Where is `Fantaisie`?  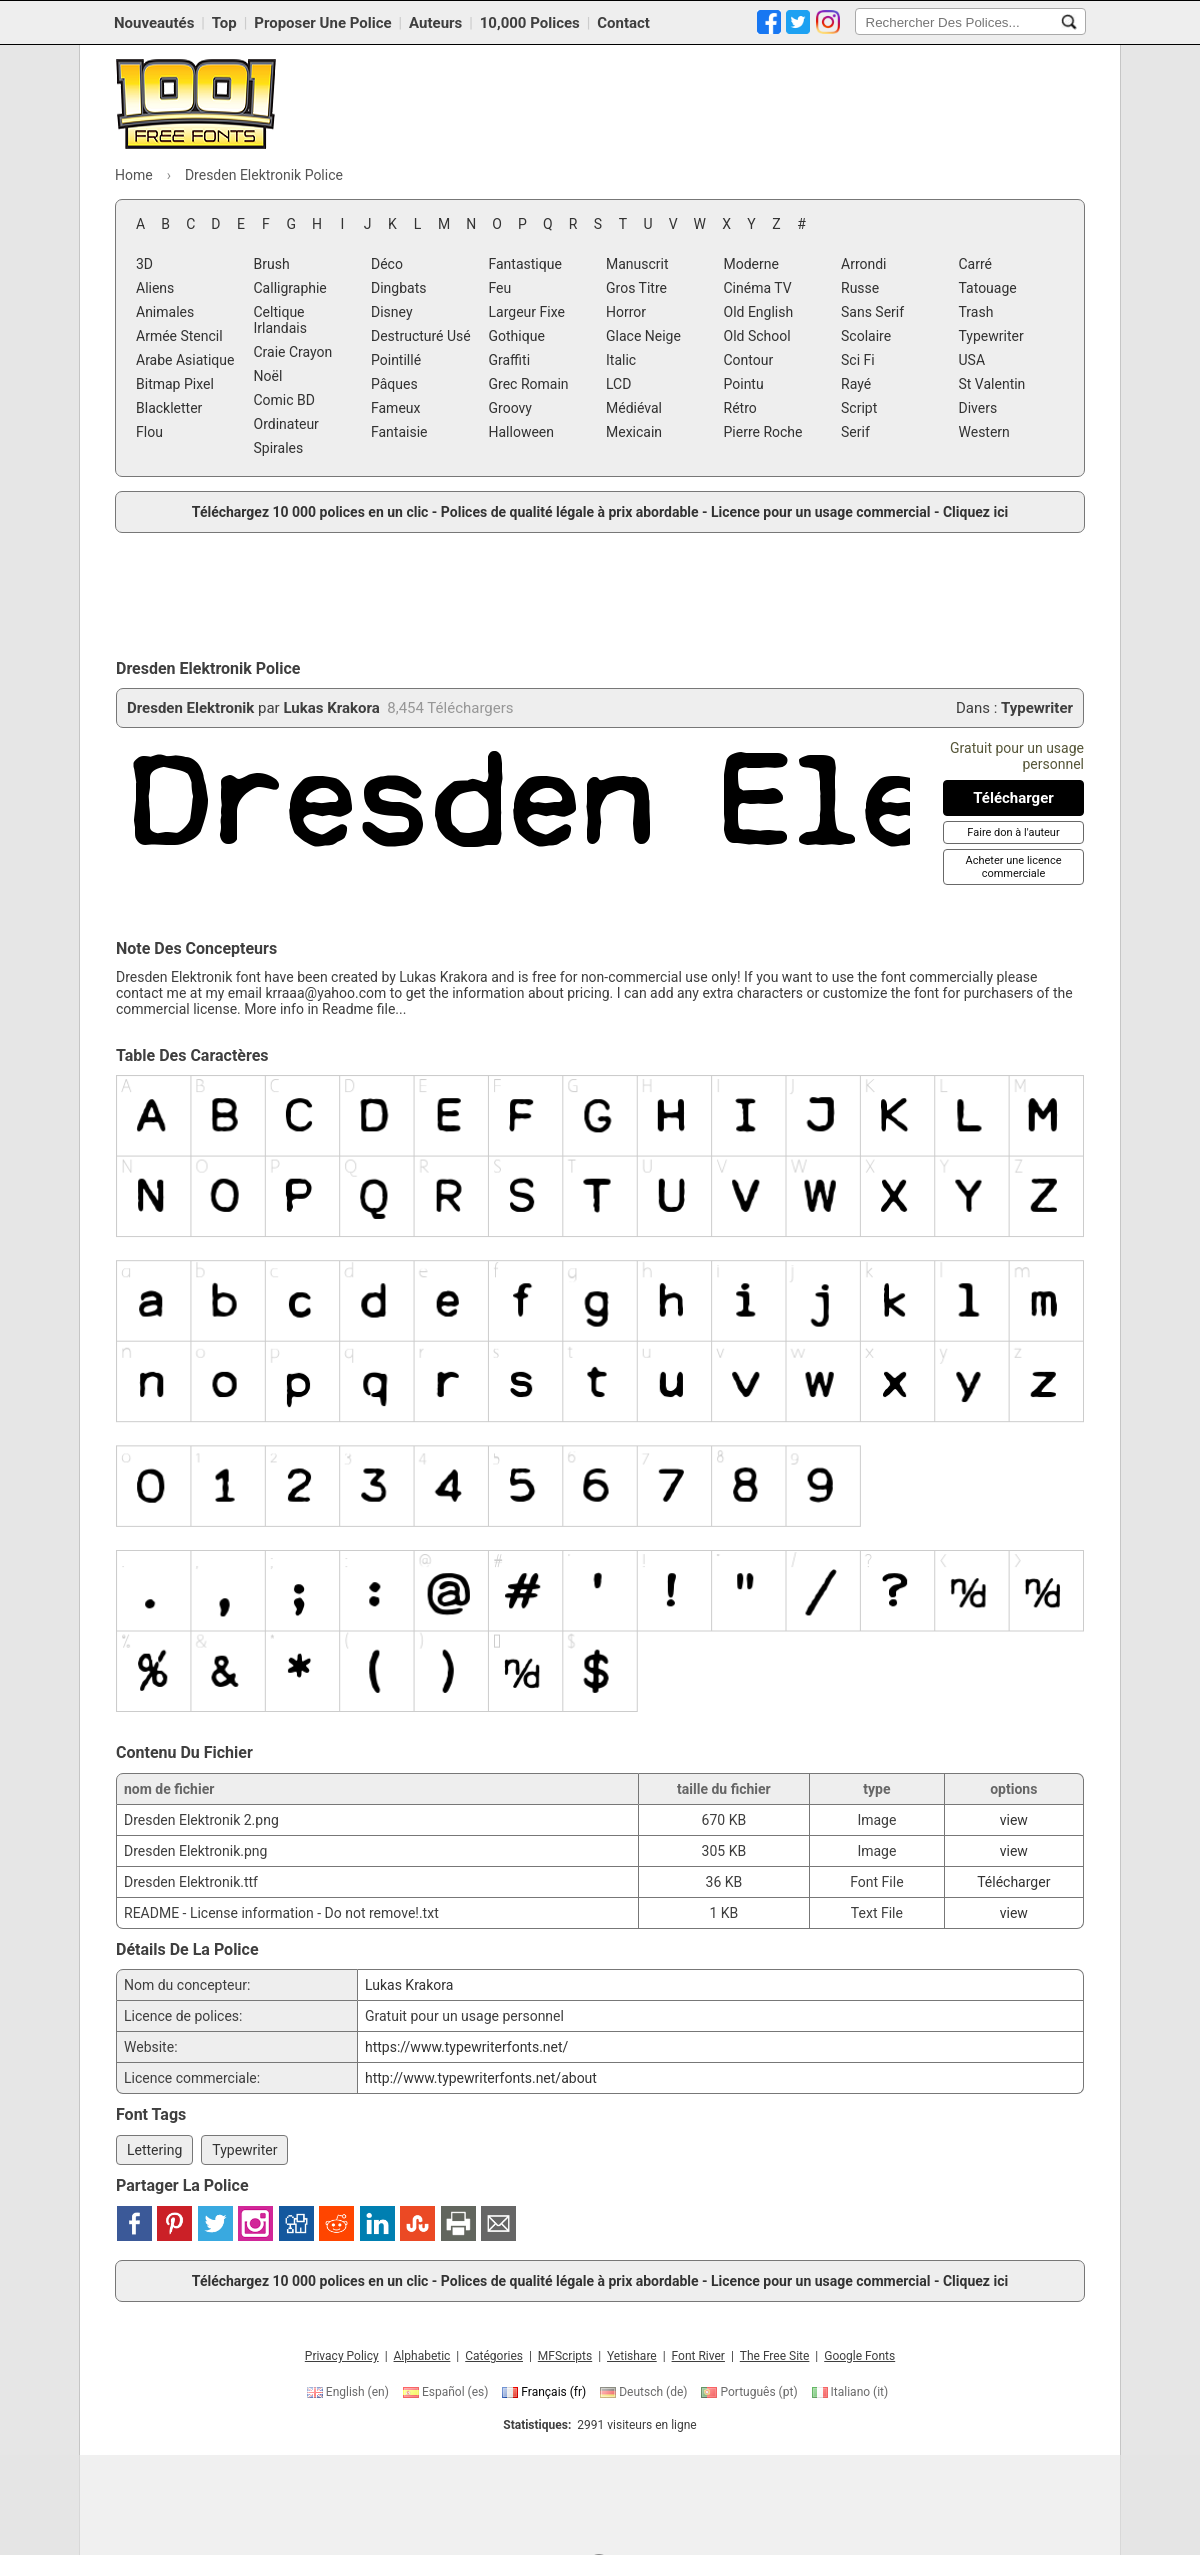
Fantaisie is located at coordinates (399, 432).